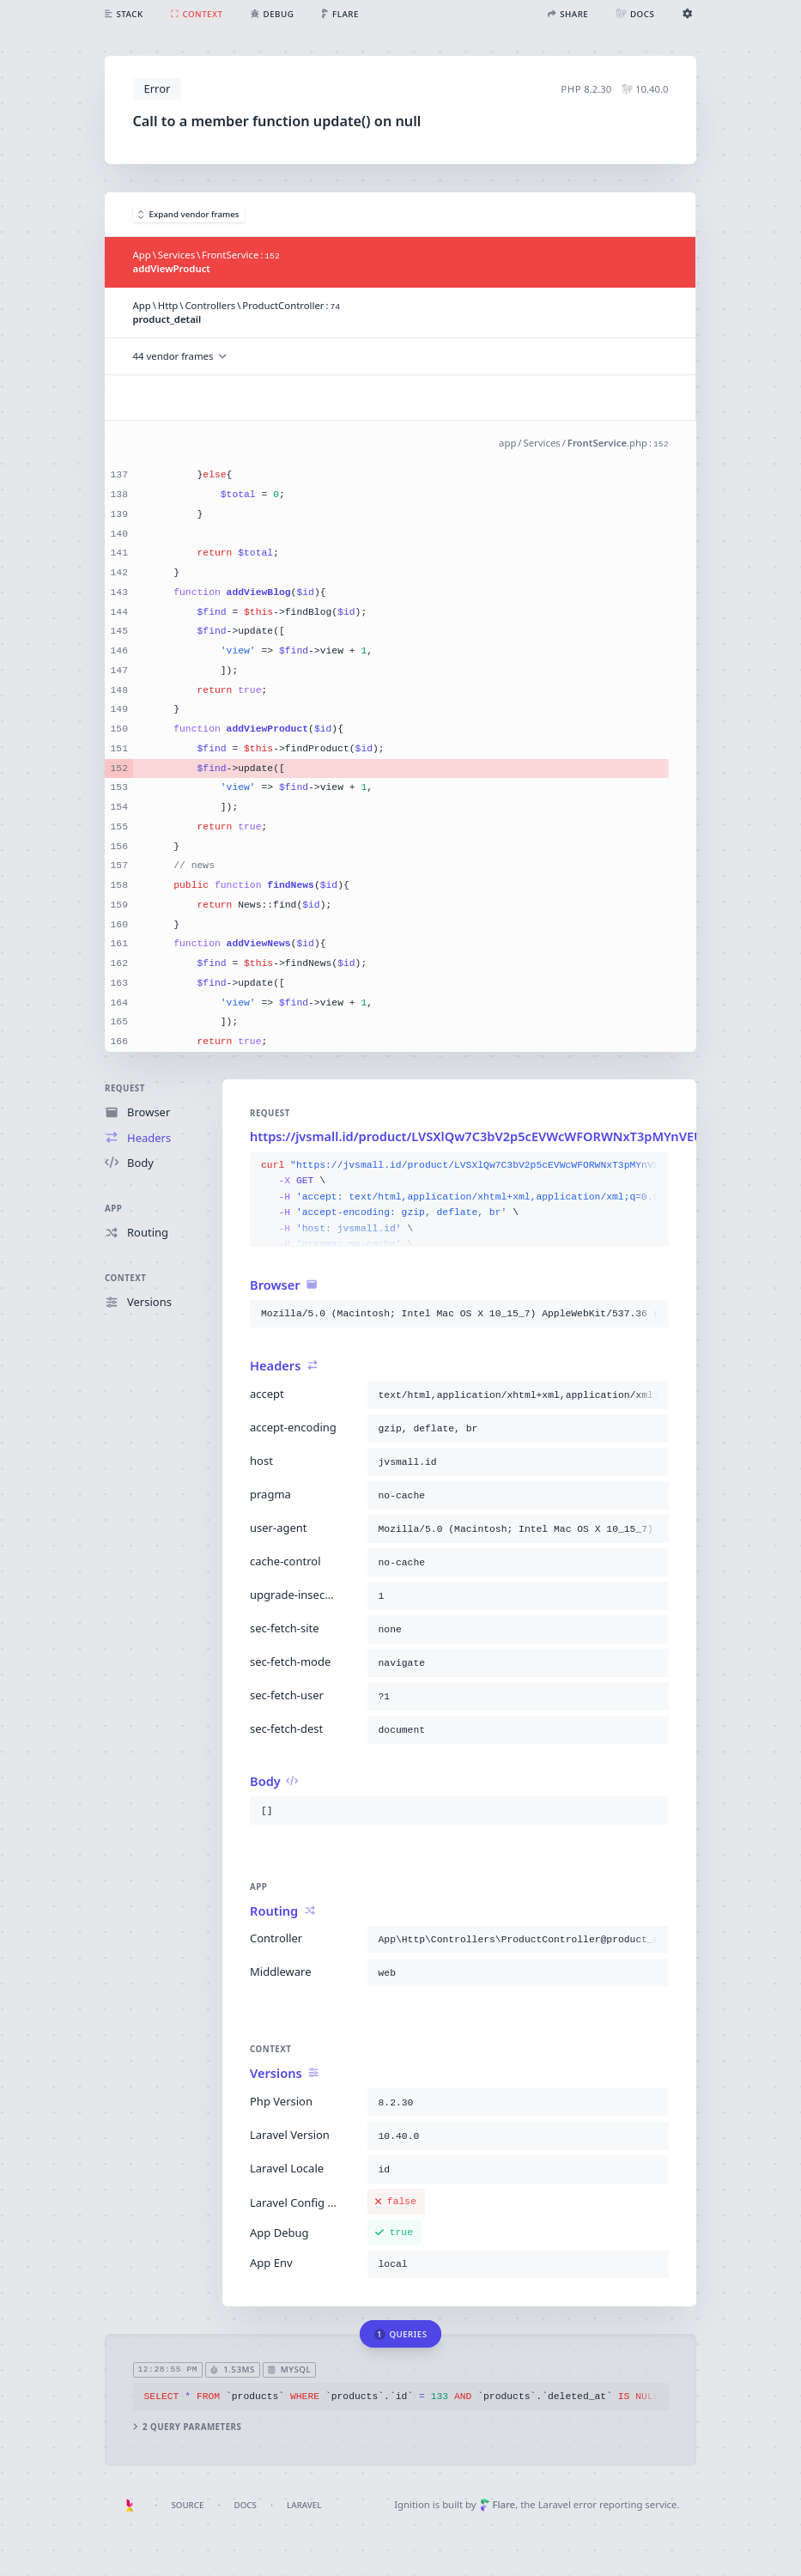  What do you see at coordinates (187, 2505) in the screenshot?
I see `Source` at bounding box center [187, 2505].